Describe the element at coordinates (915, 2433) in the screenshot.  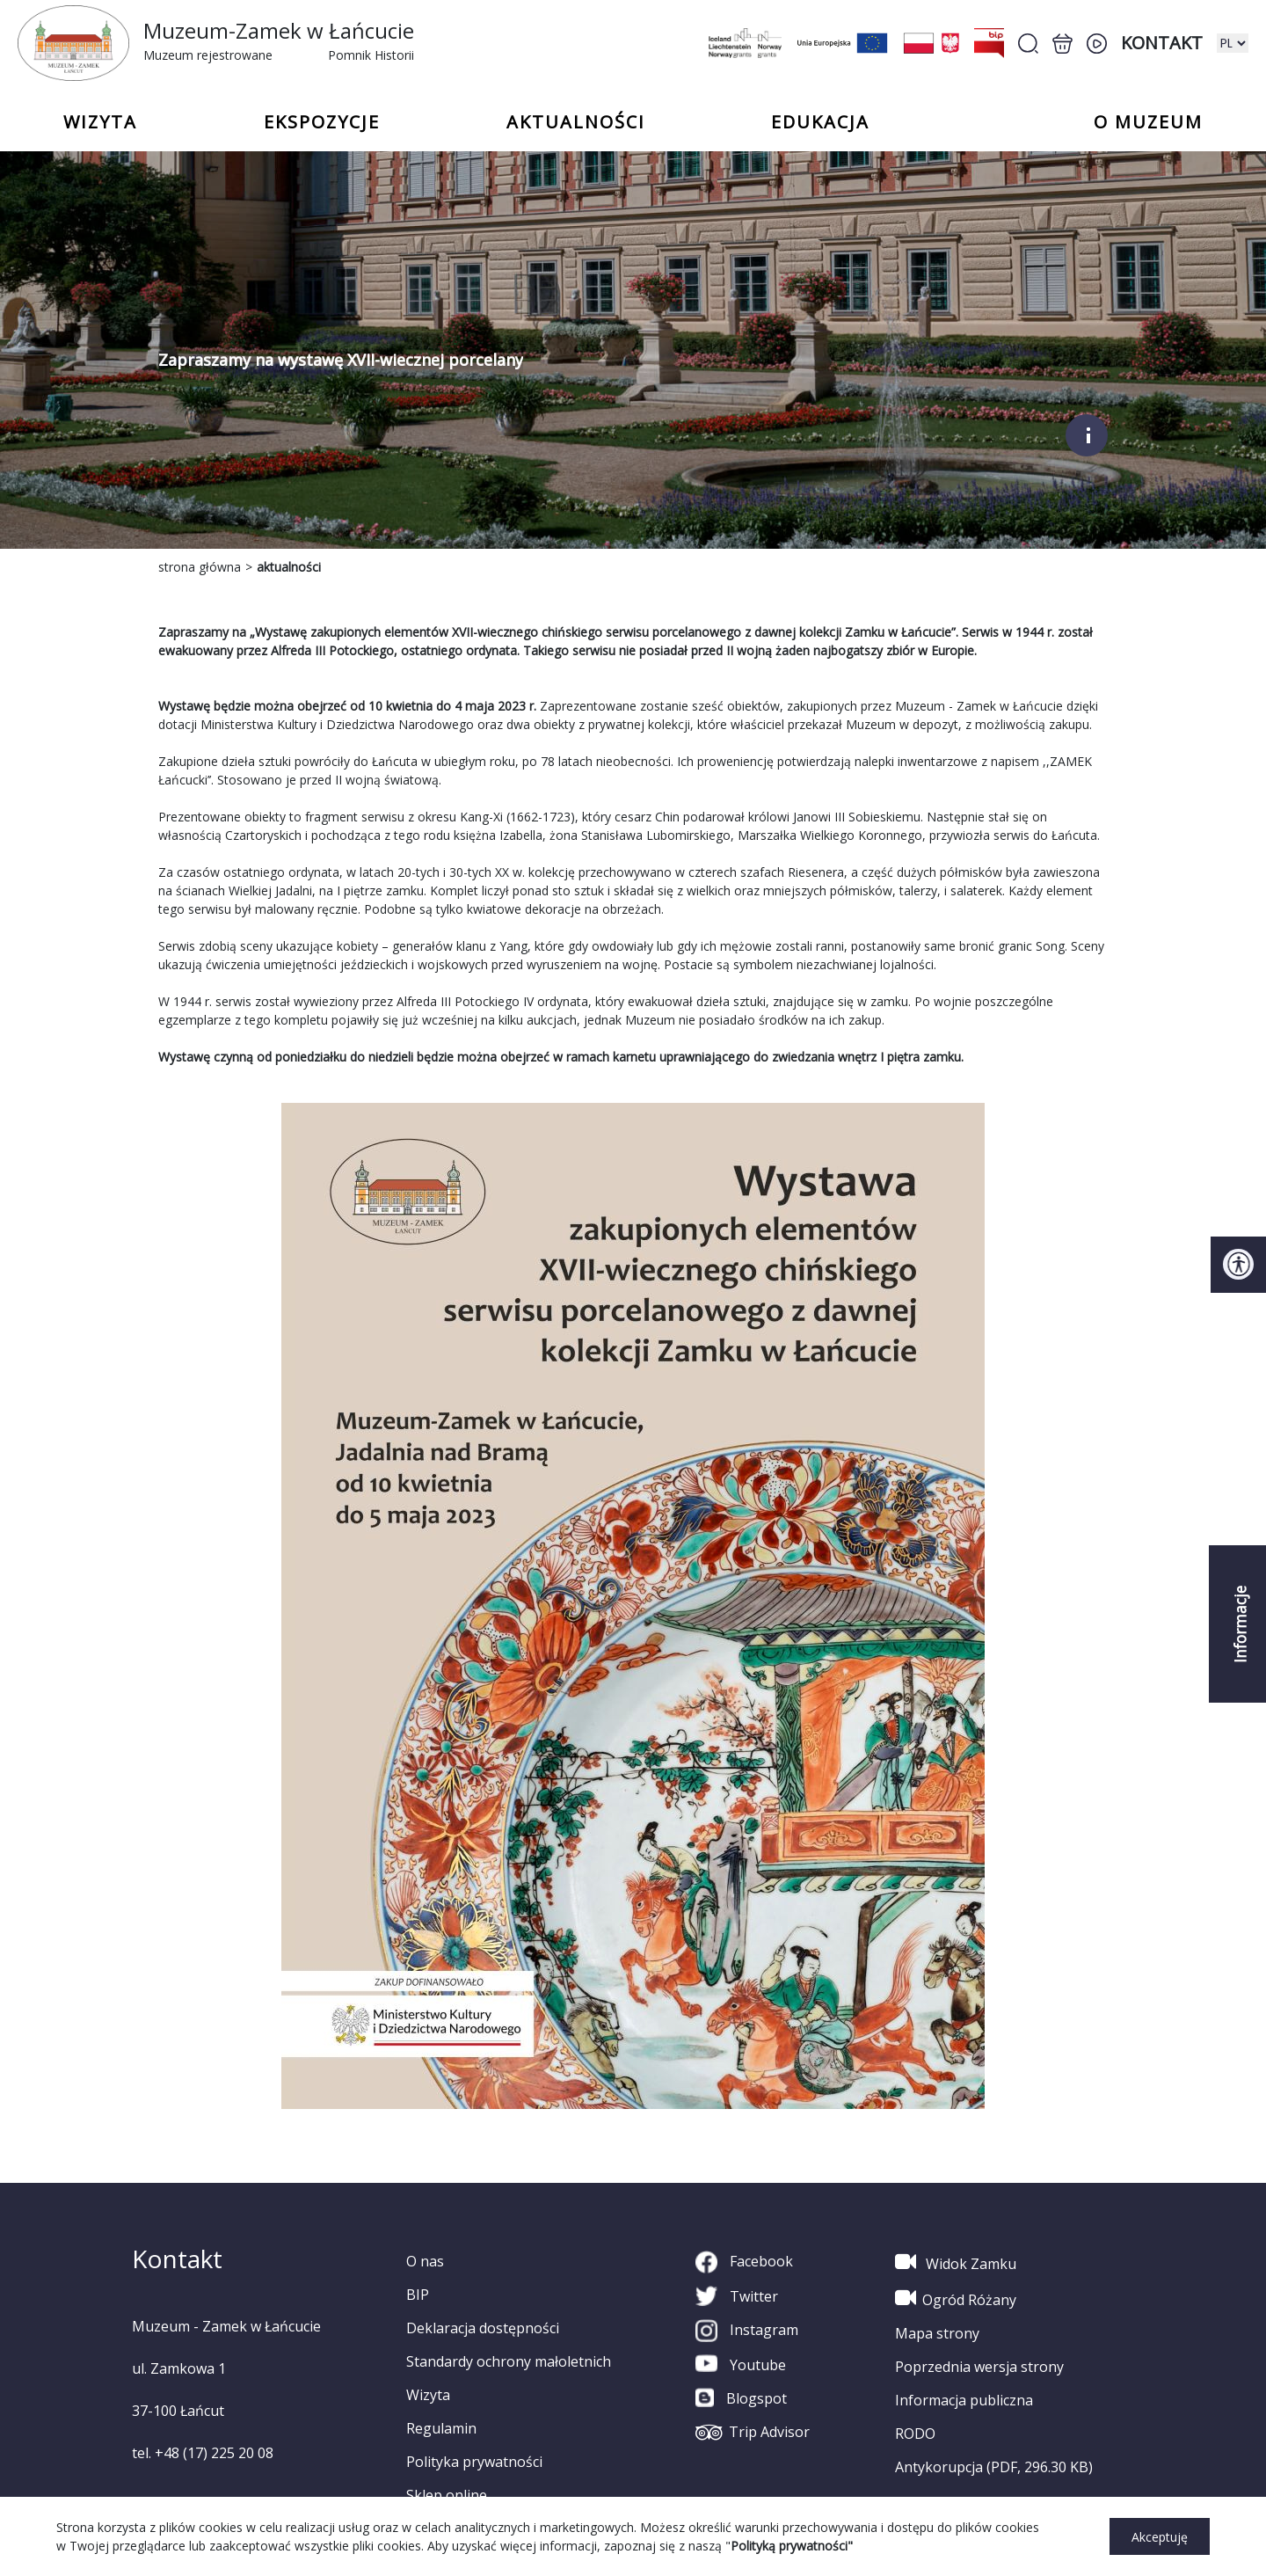
I see `RODO` at that location.